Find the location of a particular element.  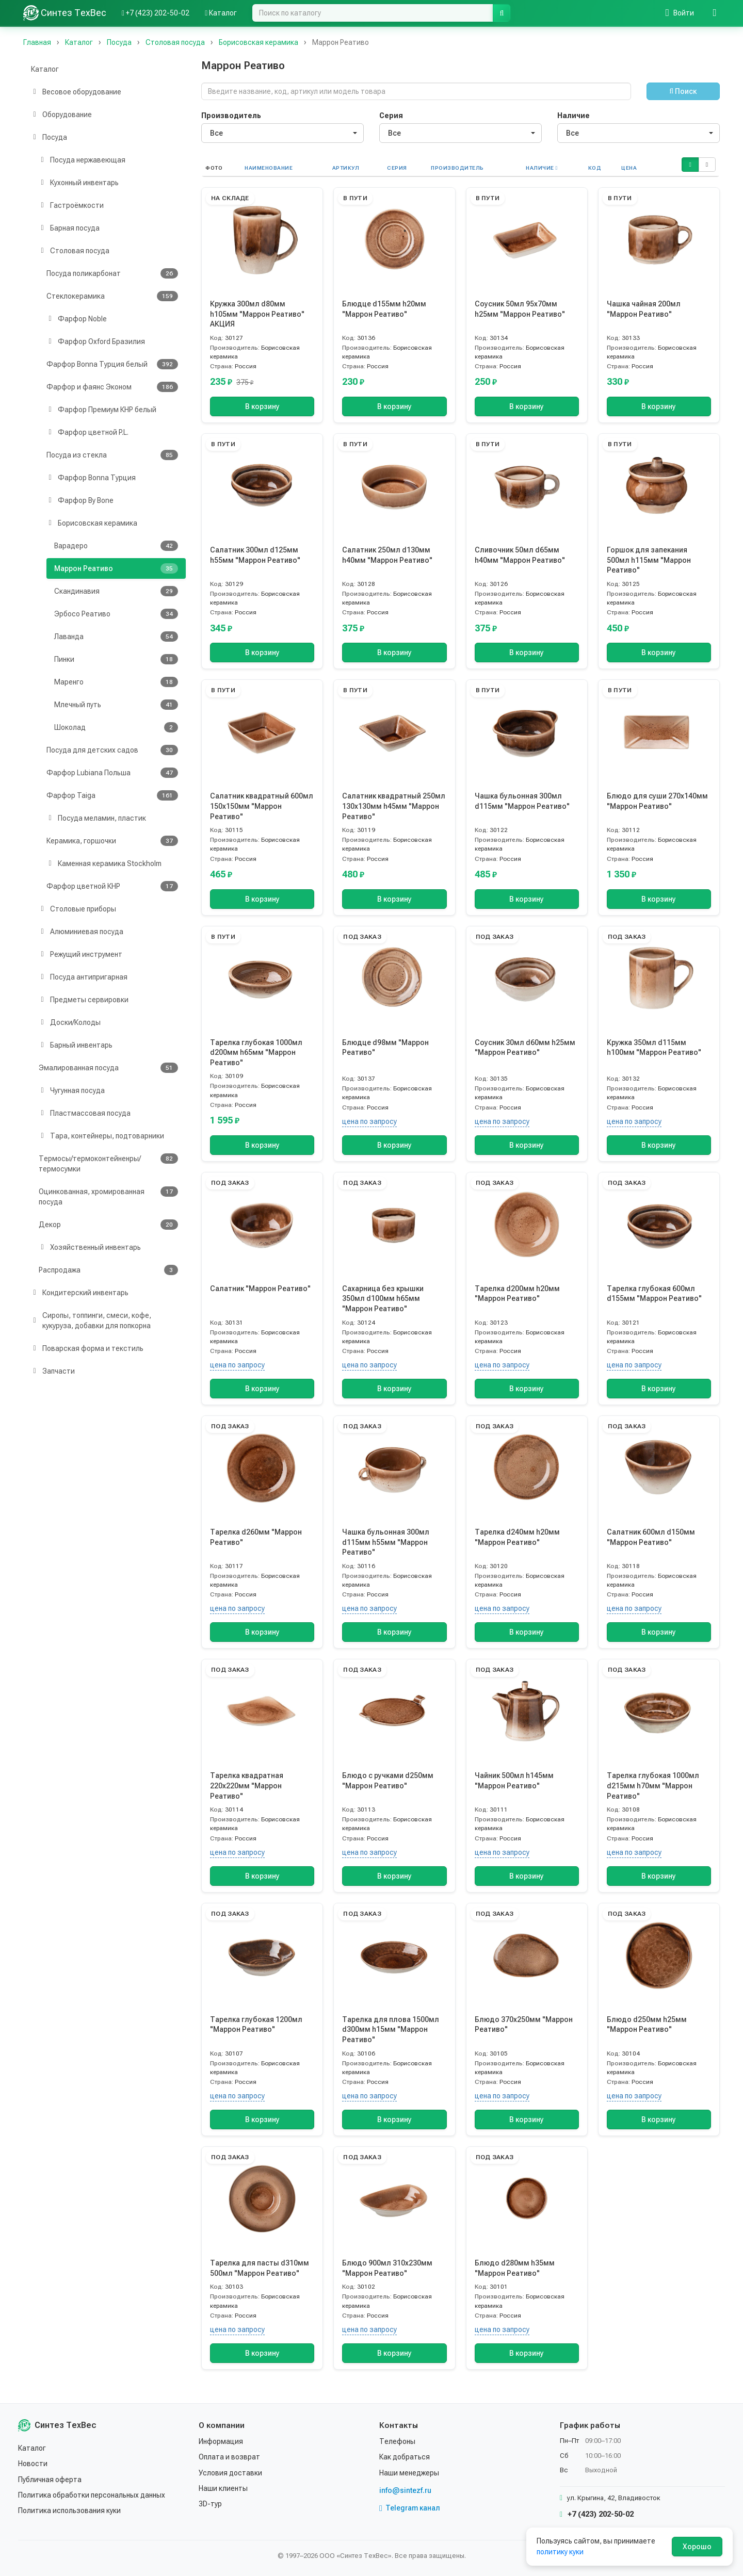

Декор is located at coordinates (108, 1224).